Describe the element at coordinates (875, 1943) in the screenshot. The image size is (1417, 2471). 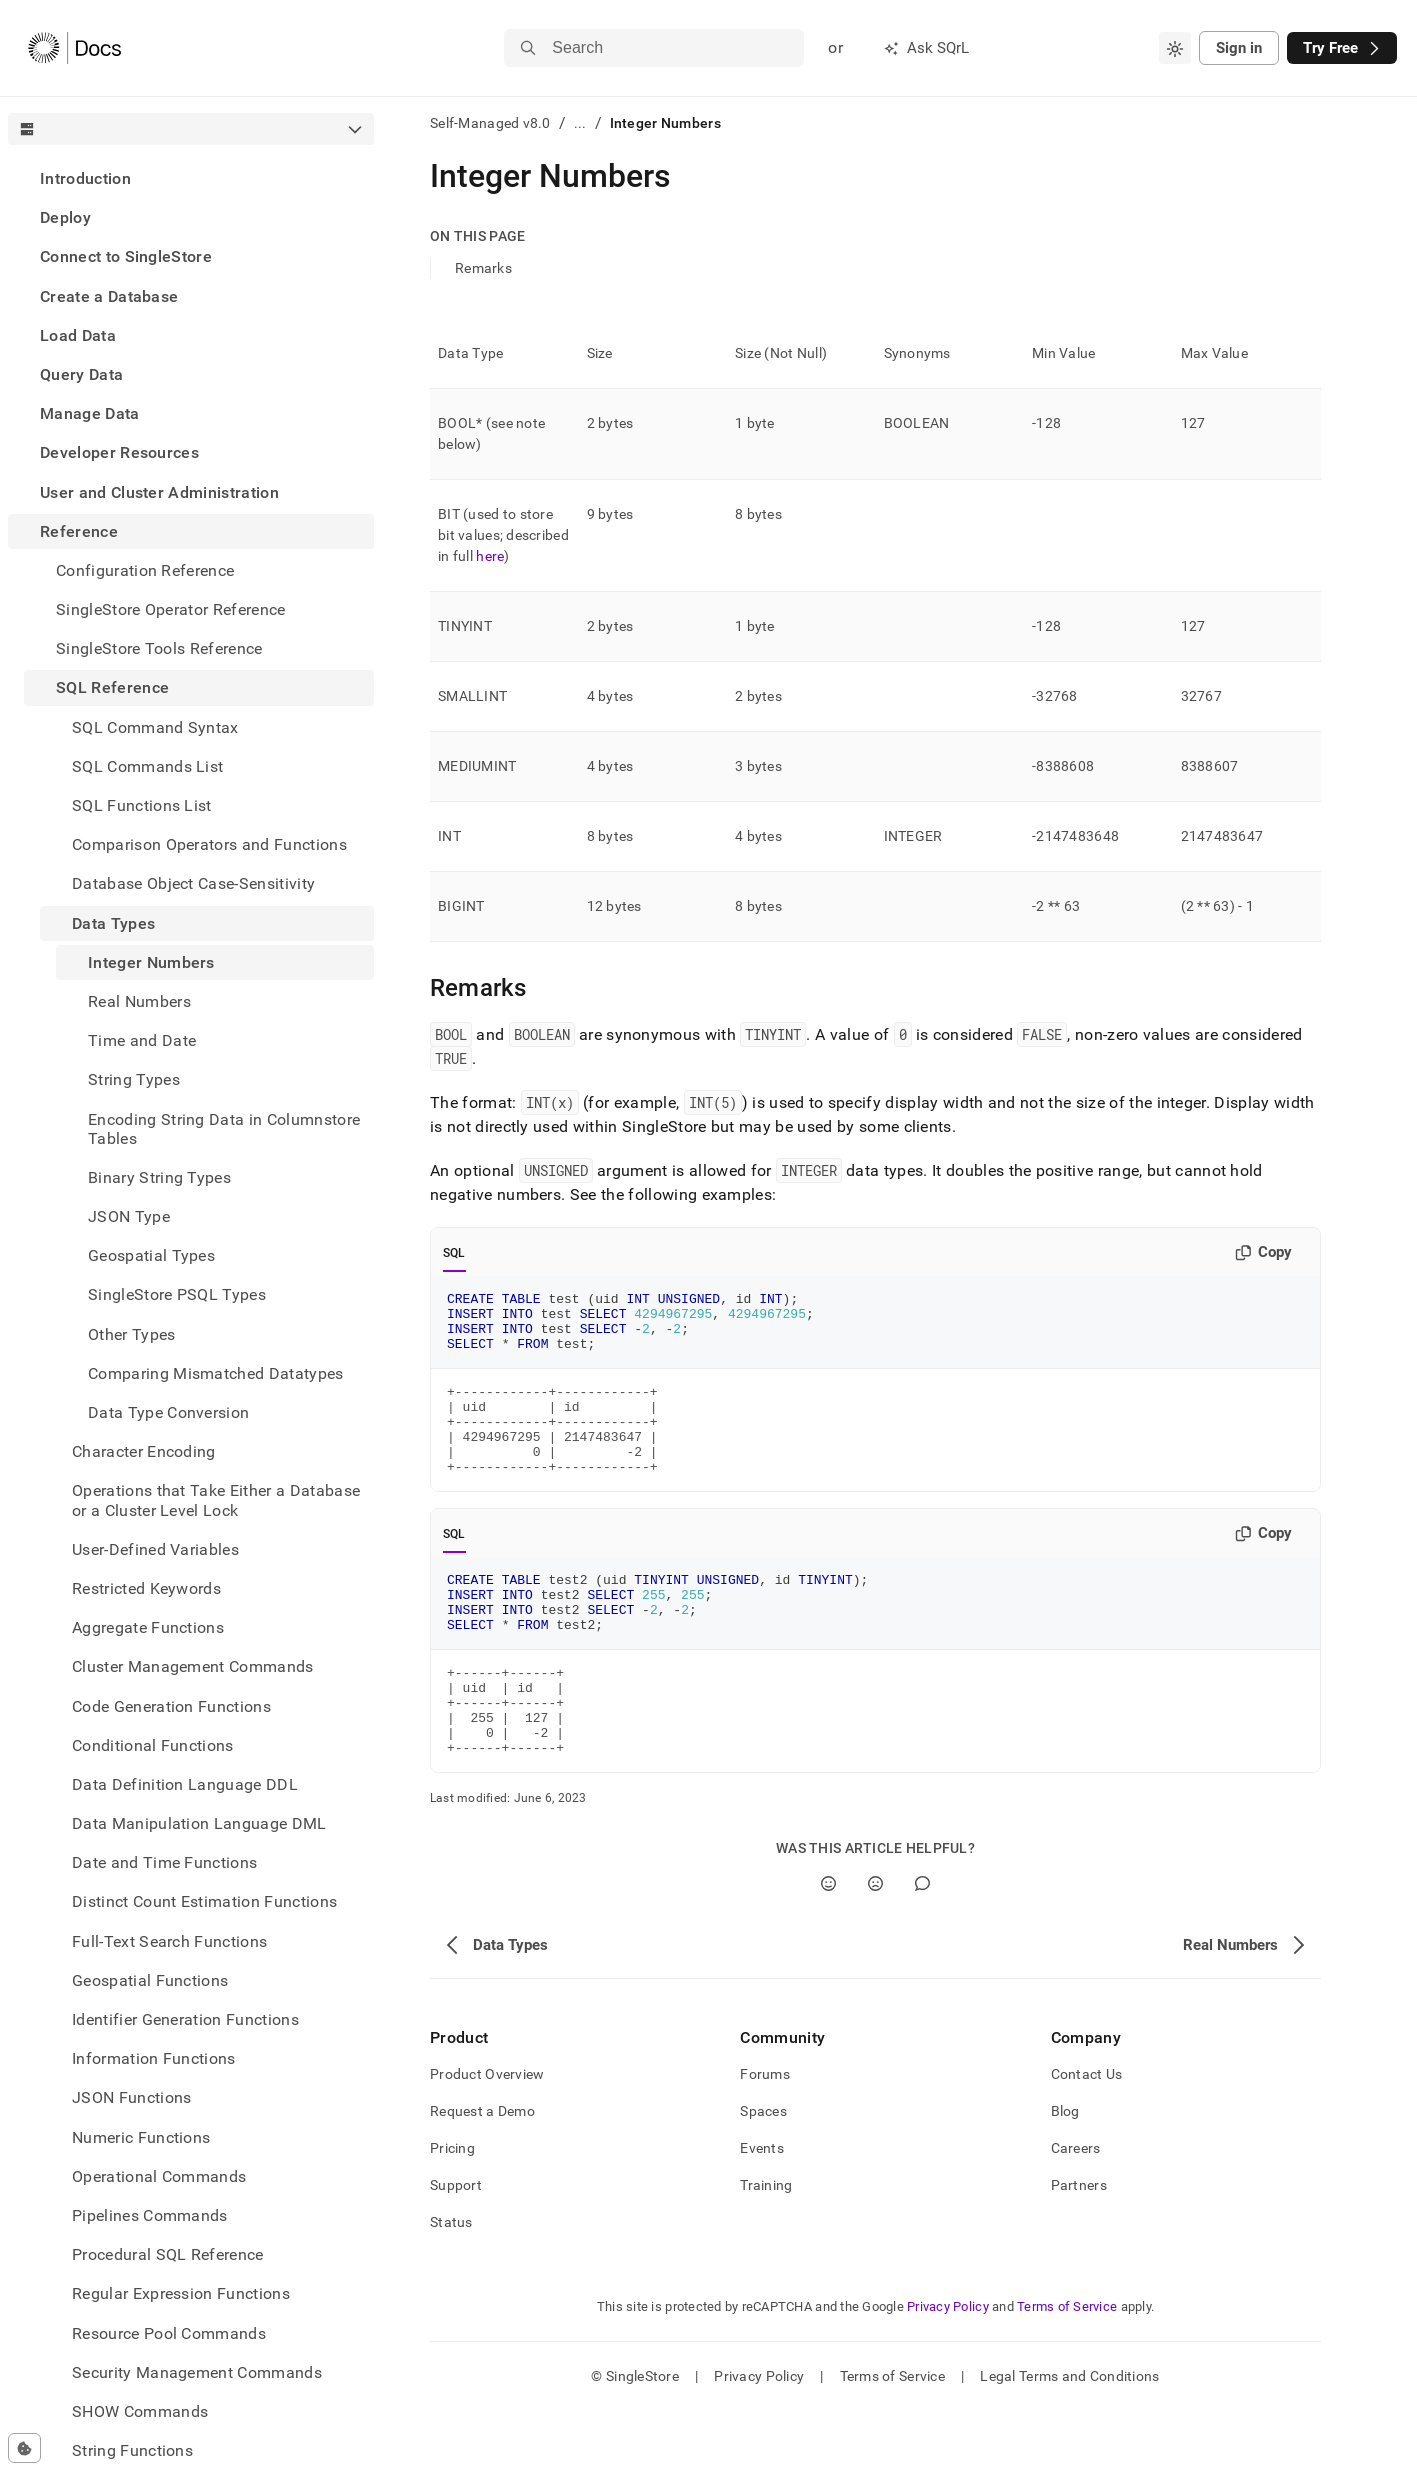
I see `[No]` at that location.